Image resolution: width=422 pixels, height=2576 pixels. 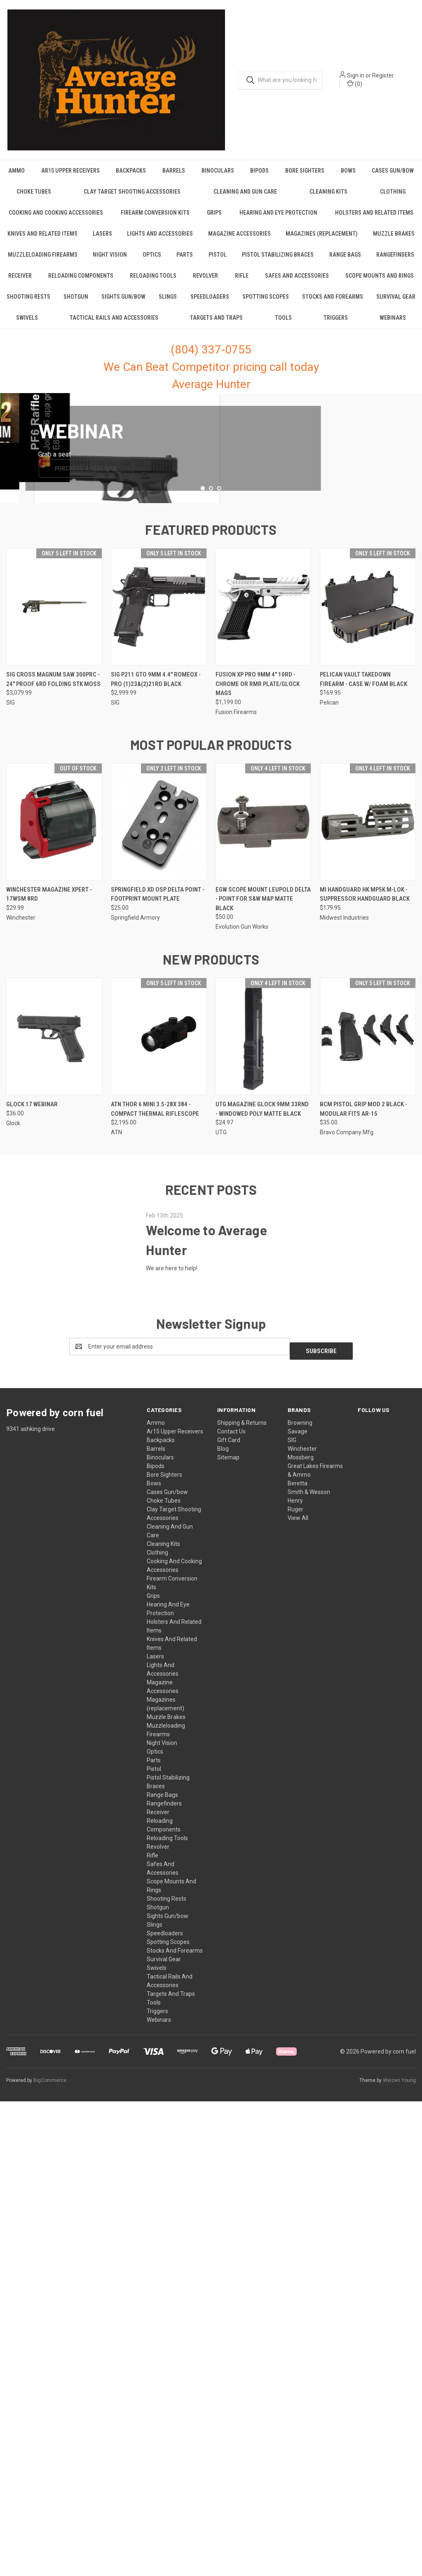 What do you see at coordinates (20, 283) in the screenshot?
I see `Receiver` at bounding box center [20, 283].